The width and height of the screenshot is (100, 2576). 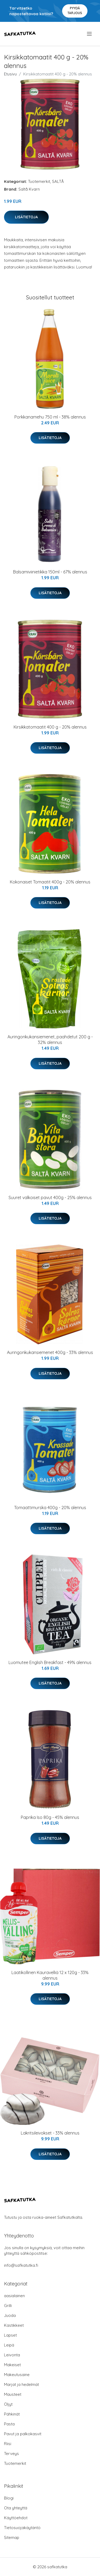 What do you see at coordinates (14, 2325) in the screenshot?
I see `Kastikkeet` at bounding box center [14, 2325].